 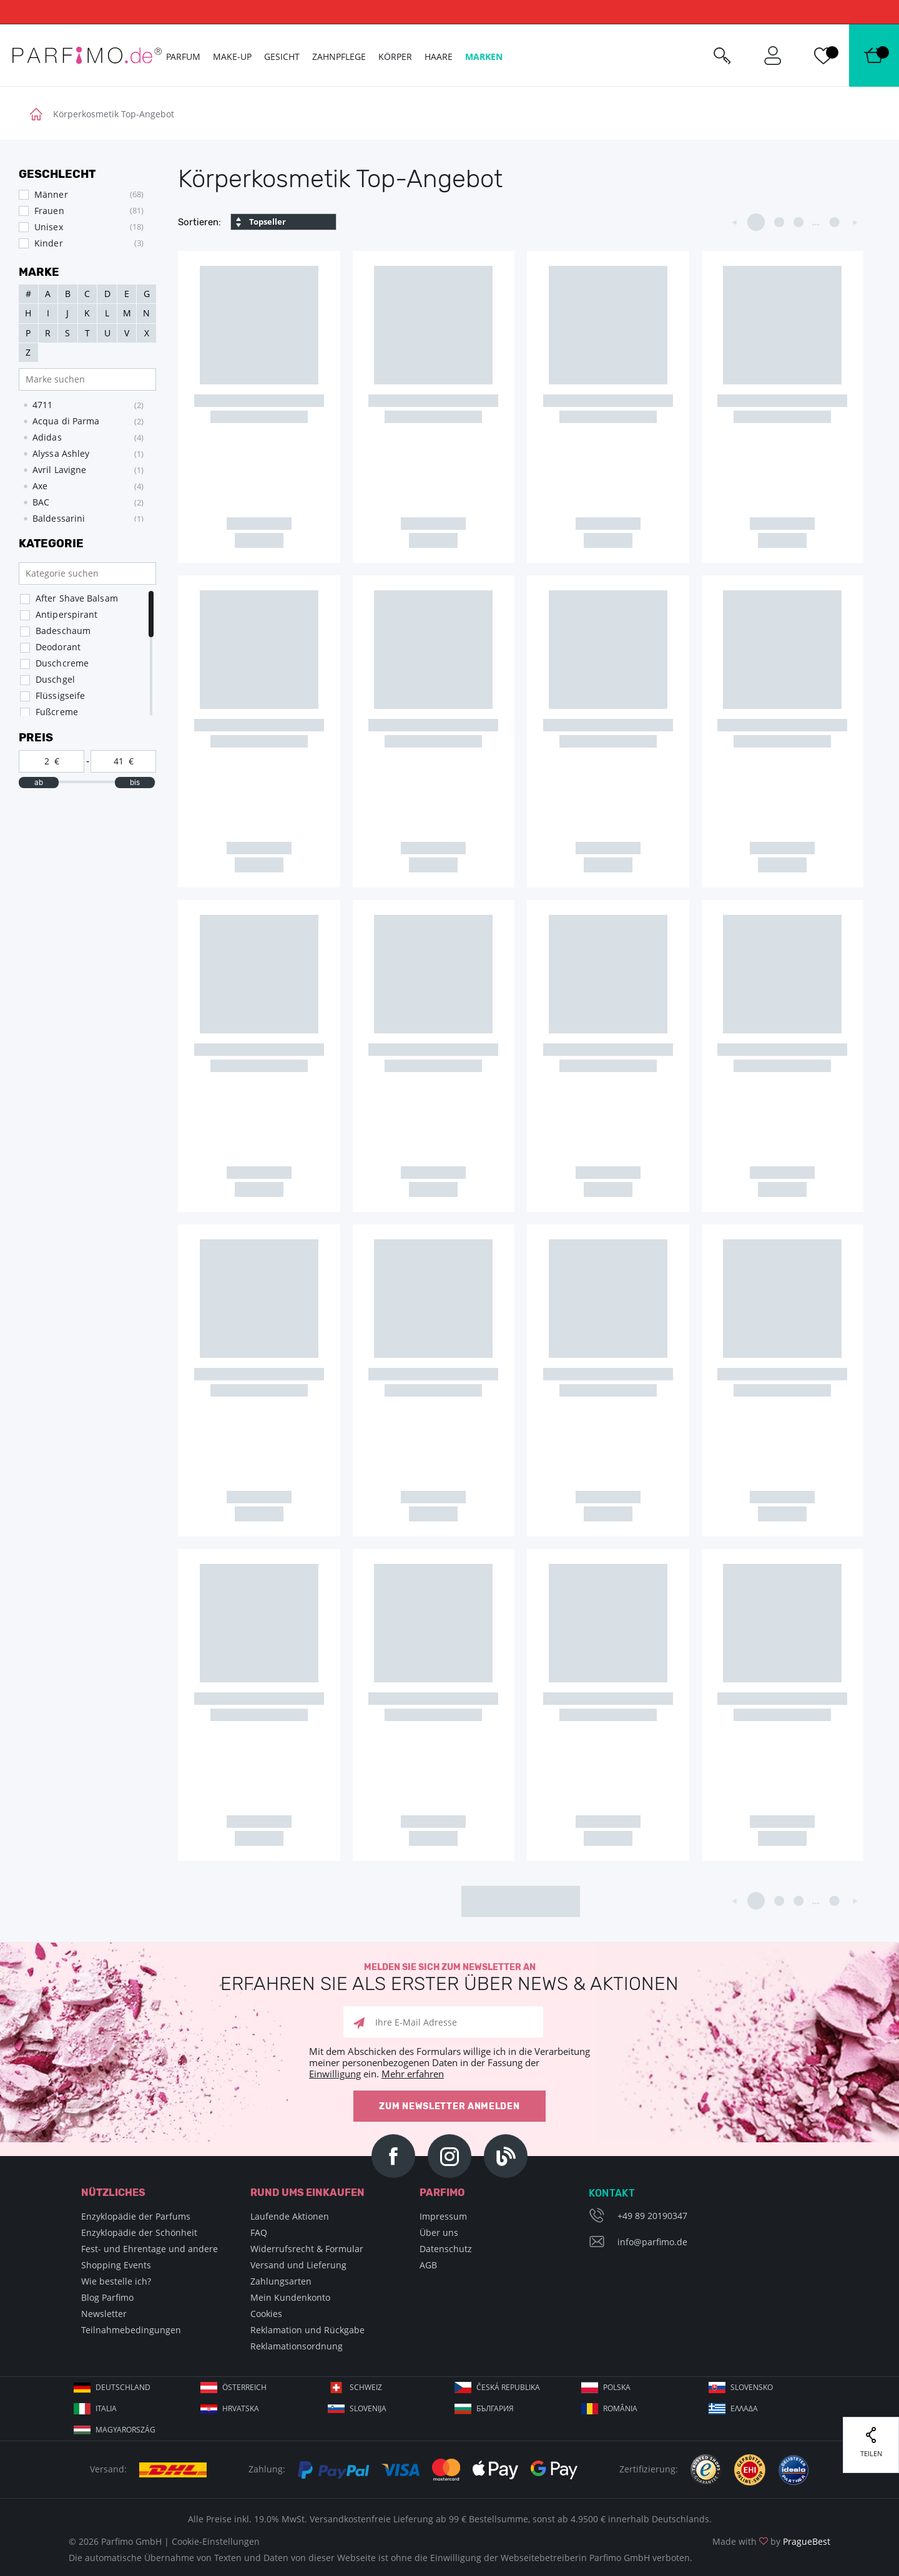 What do you see at coordinates (484, 56) in the screenshot?
I see `Marken` at bounding box center [484, 56].